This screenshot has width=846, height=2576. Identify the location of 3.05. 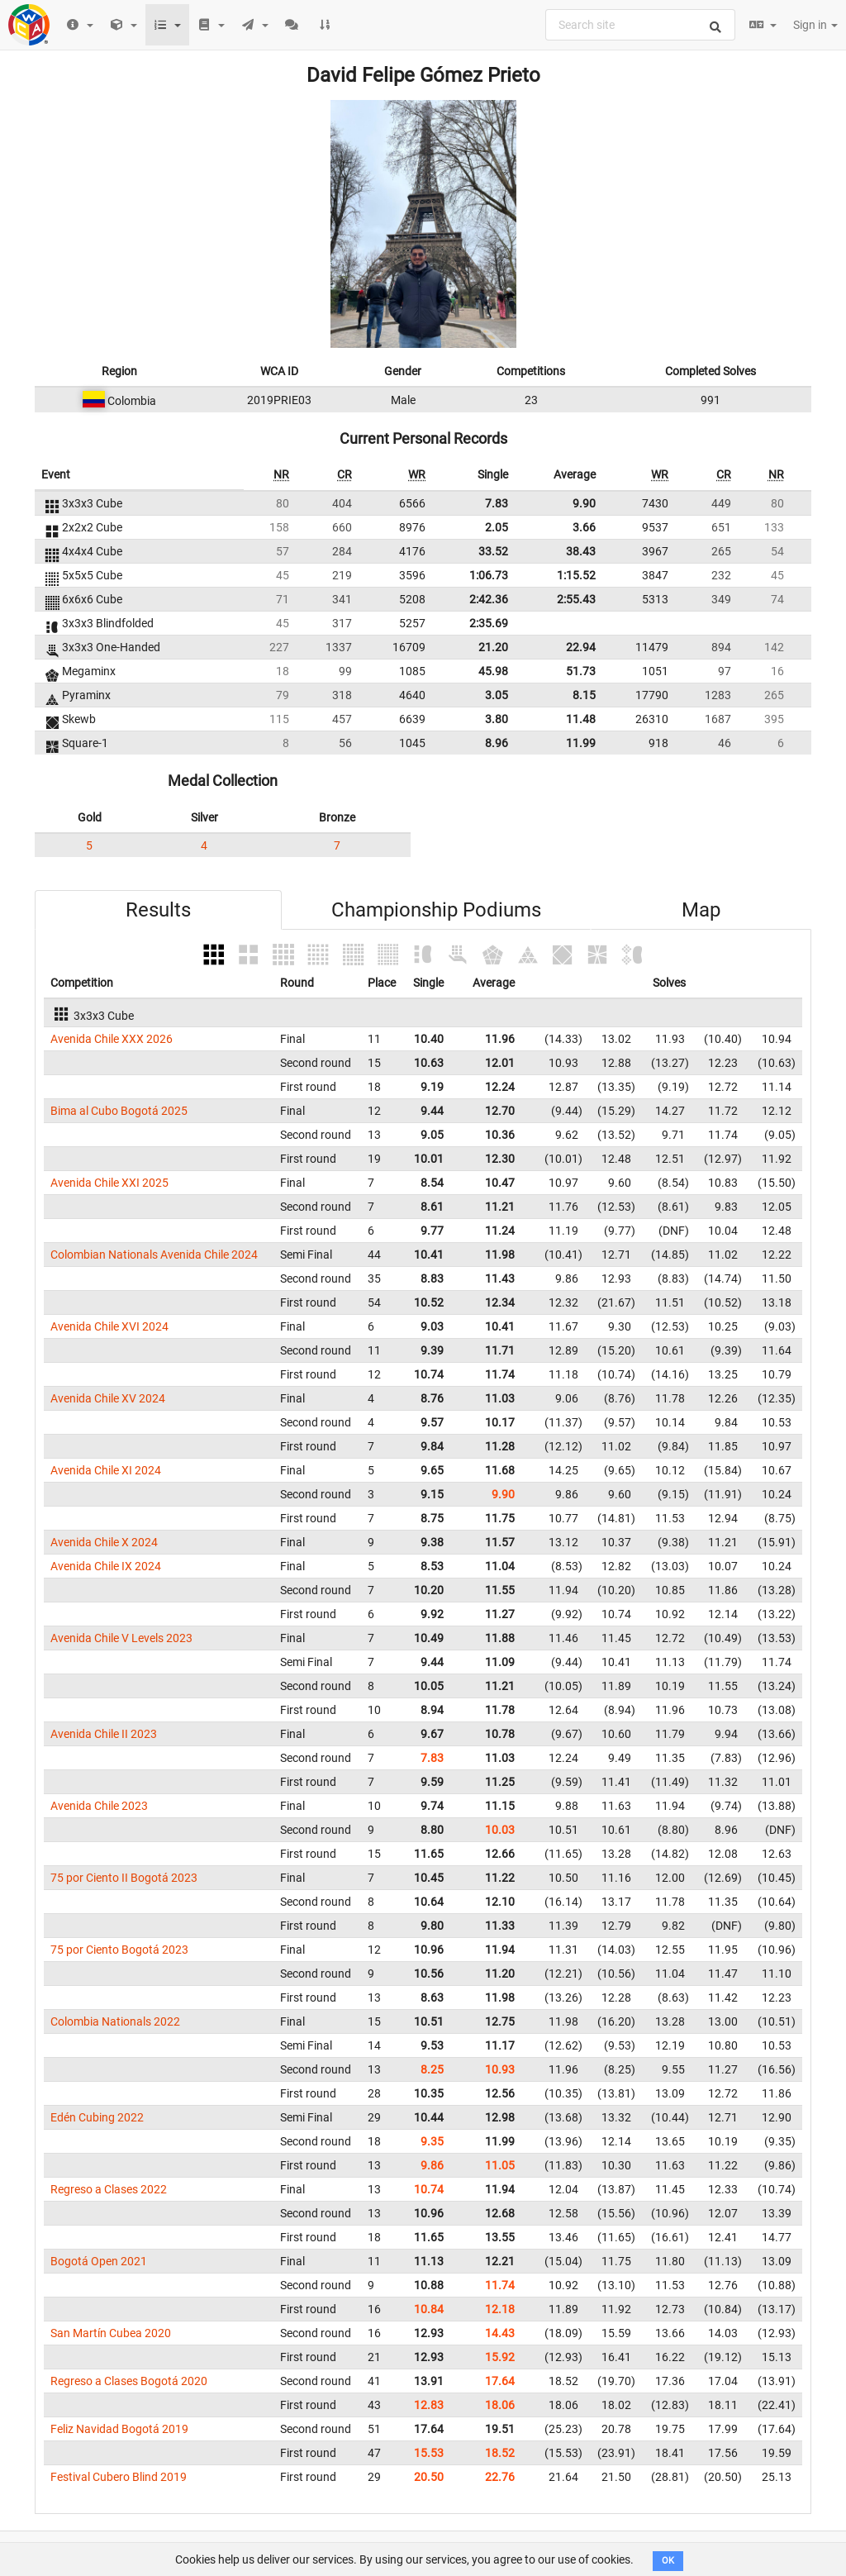
(496, 695).